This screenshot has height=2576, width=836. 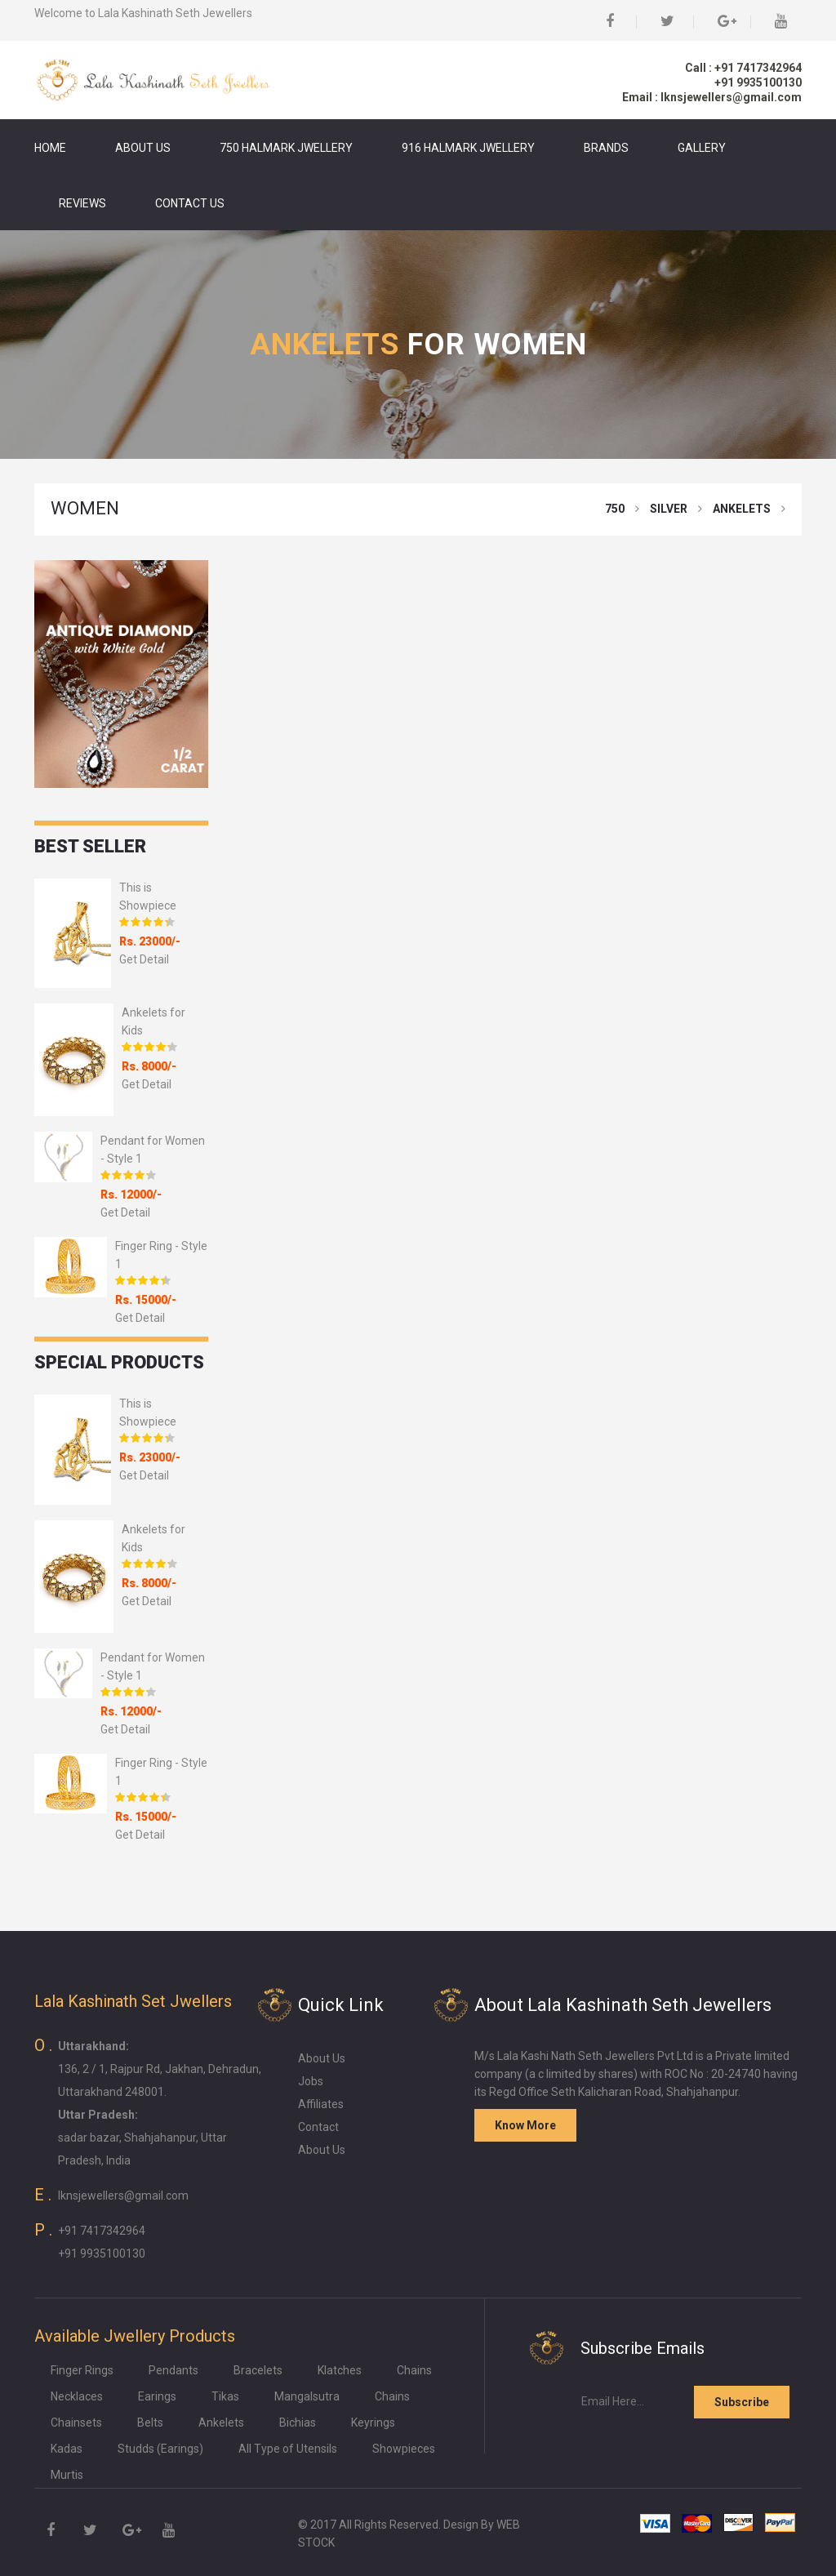 I want to click on Subscribe, so click(x=741, y=2402).